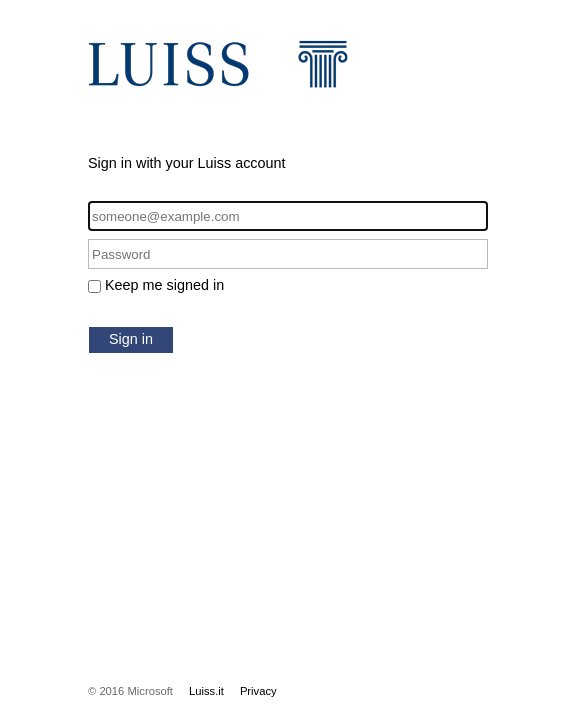 This screenshot has width=576, height=720. I want to click on Sign in [button], so click(131, 339).